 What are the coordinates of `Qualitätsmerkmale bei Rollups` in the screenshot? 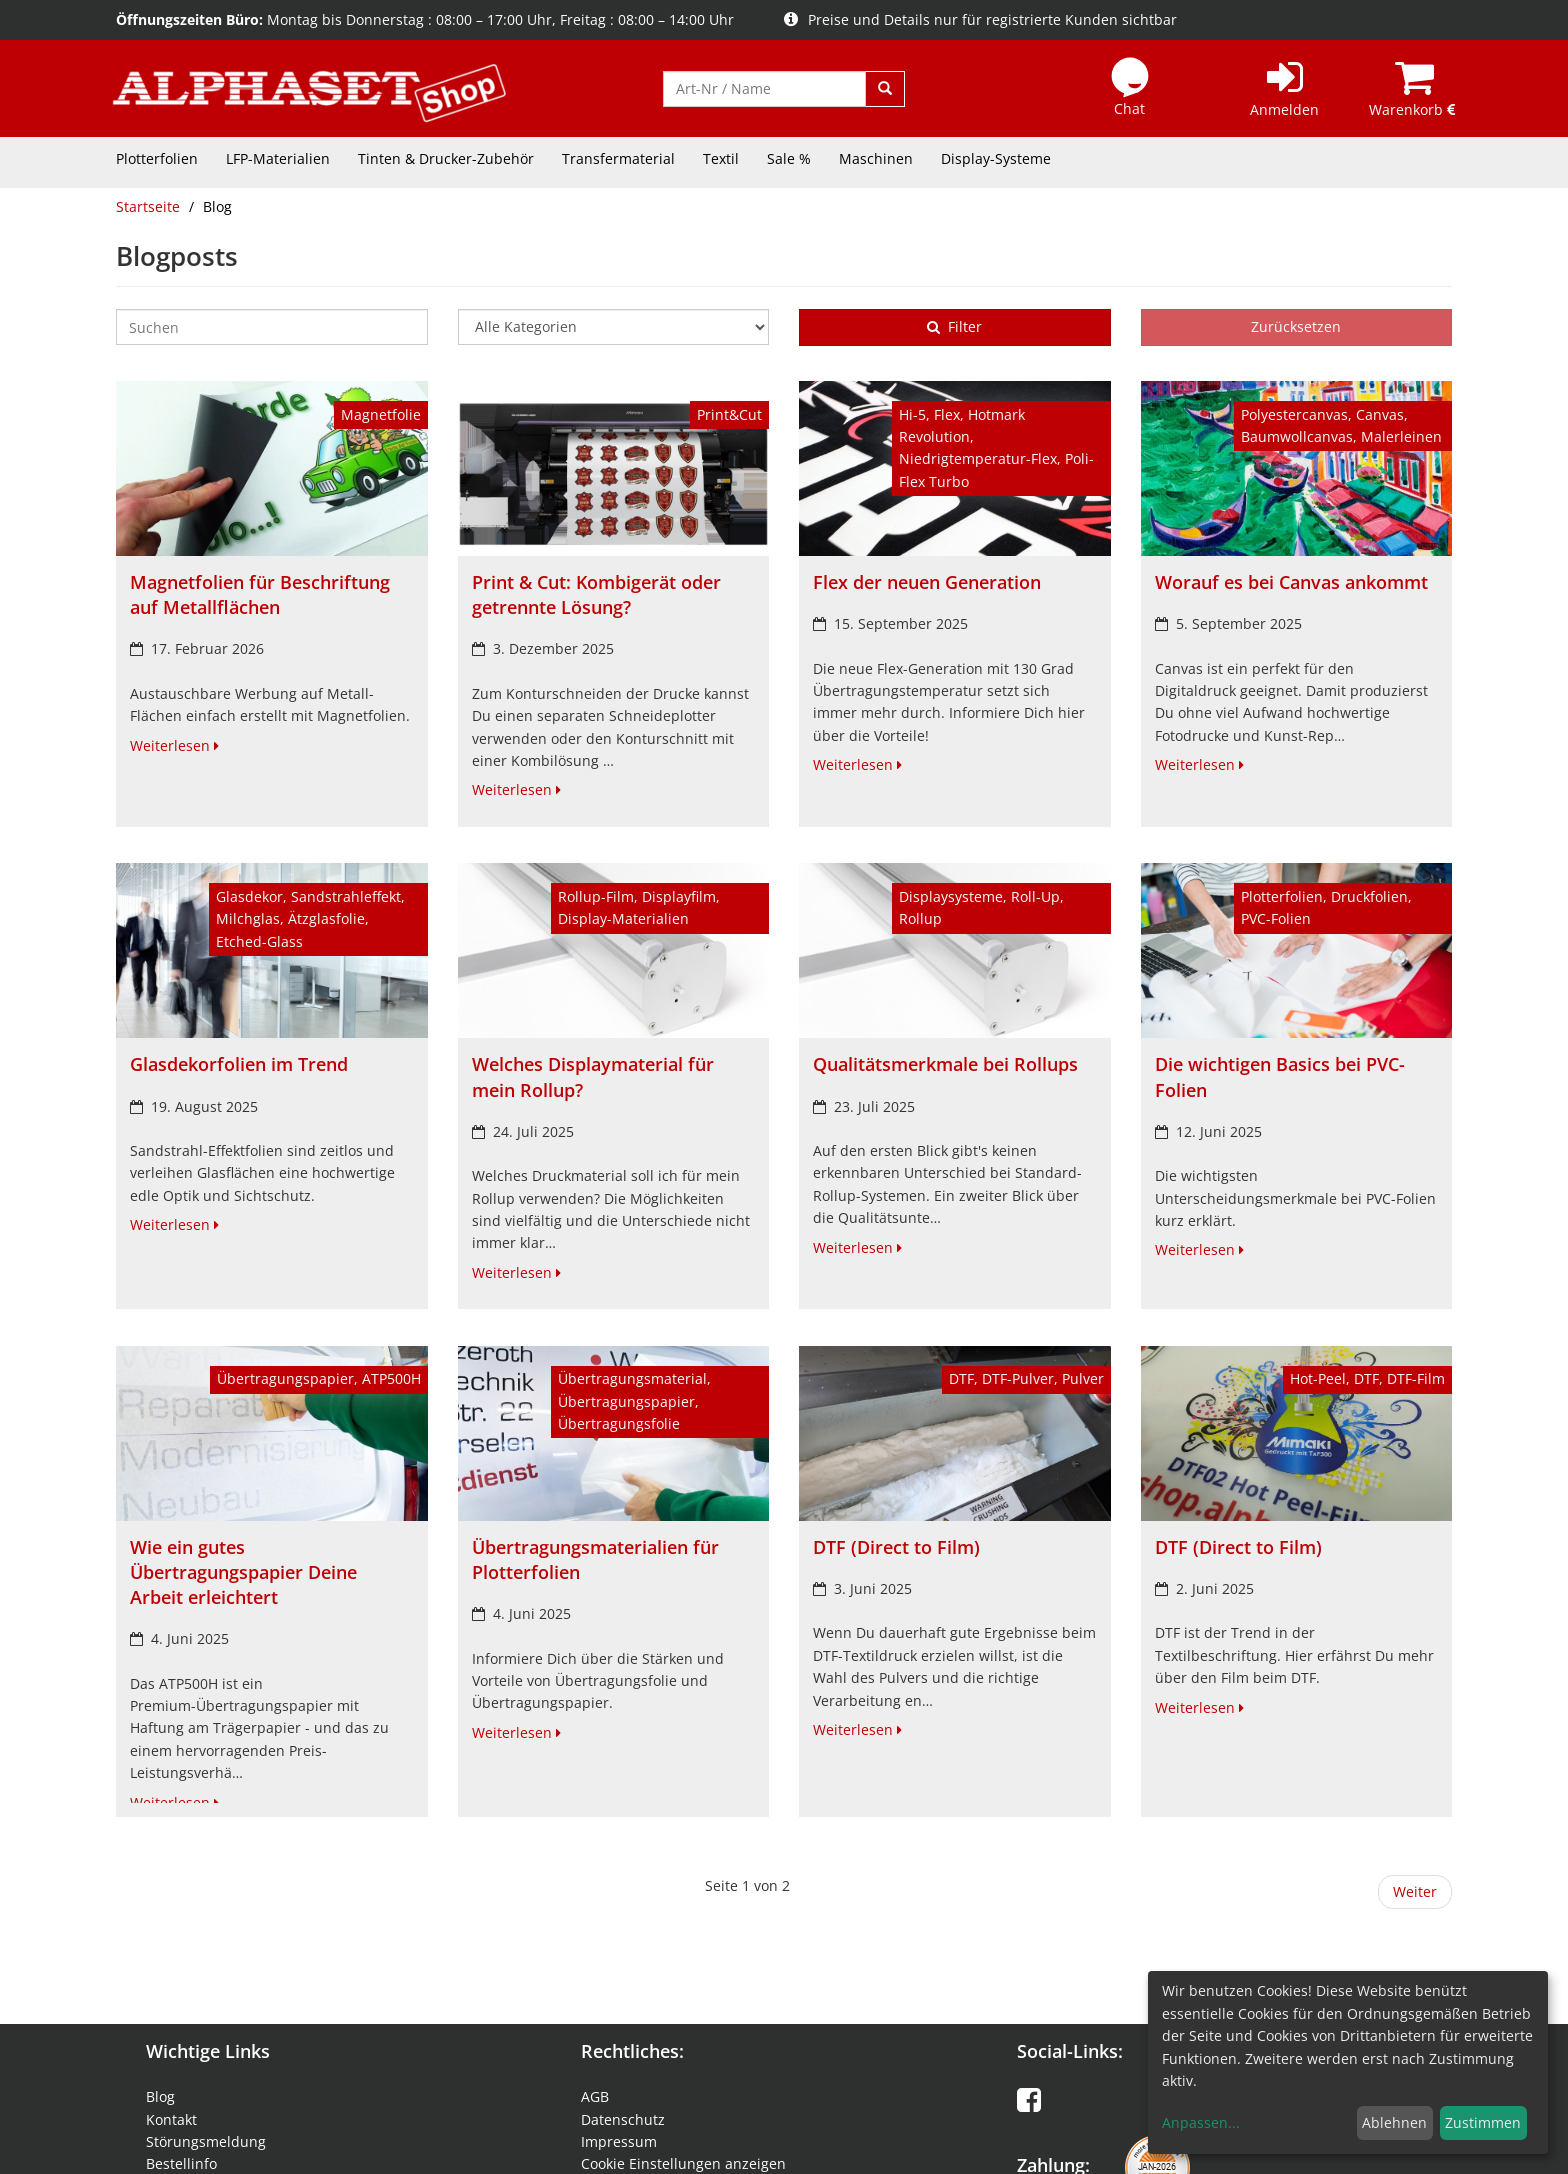 It's located at (945, 1064).